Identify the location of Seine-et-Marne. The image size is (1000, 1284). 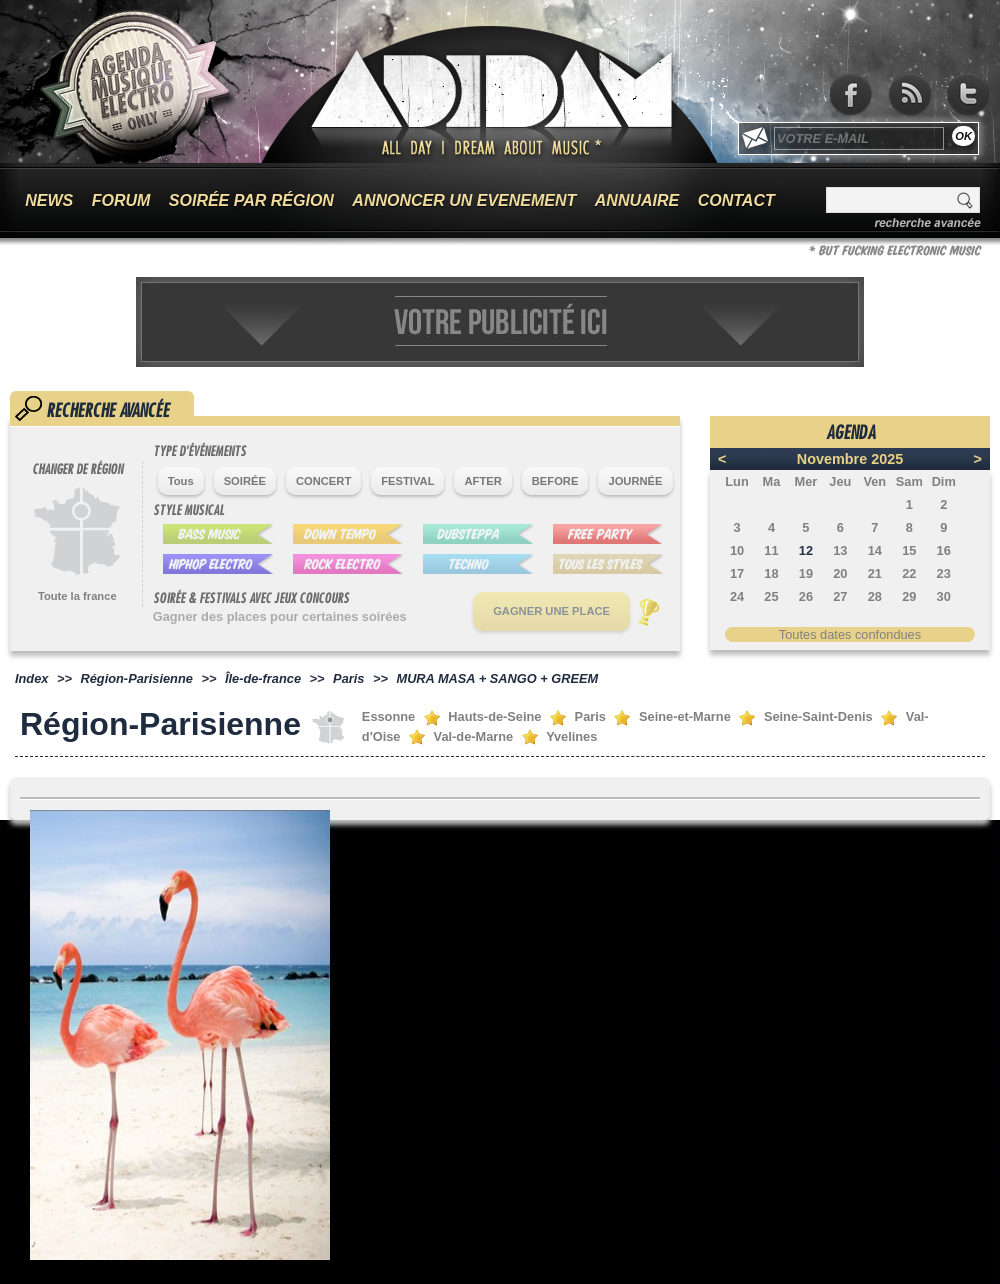
(685, 716).